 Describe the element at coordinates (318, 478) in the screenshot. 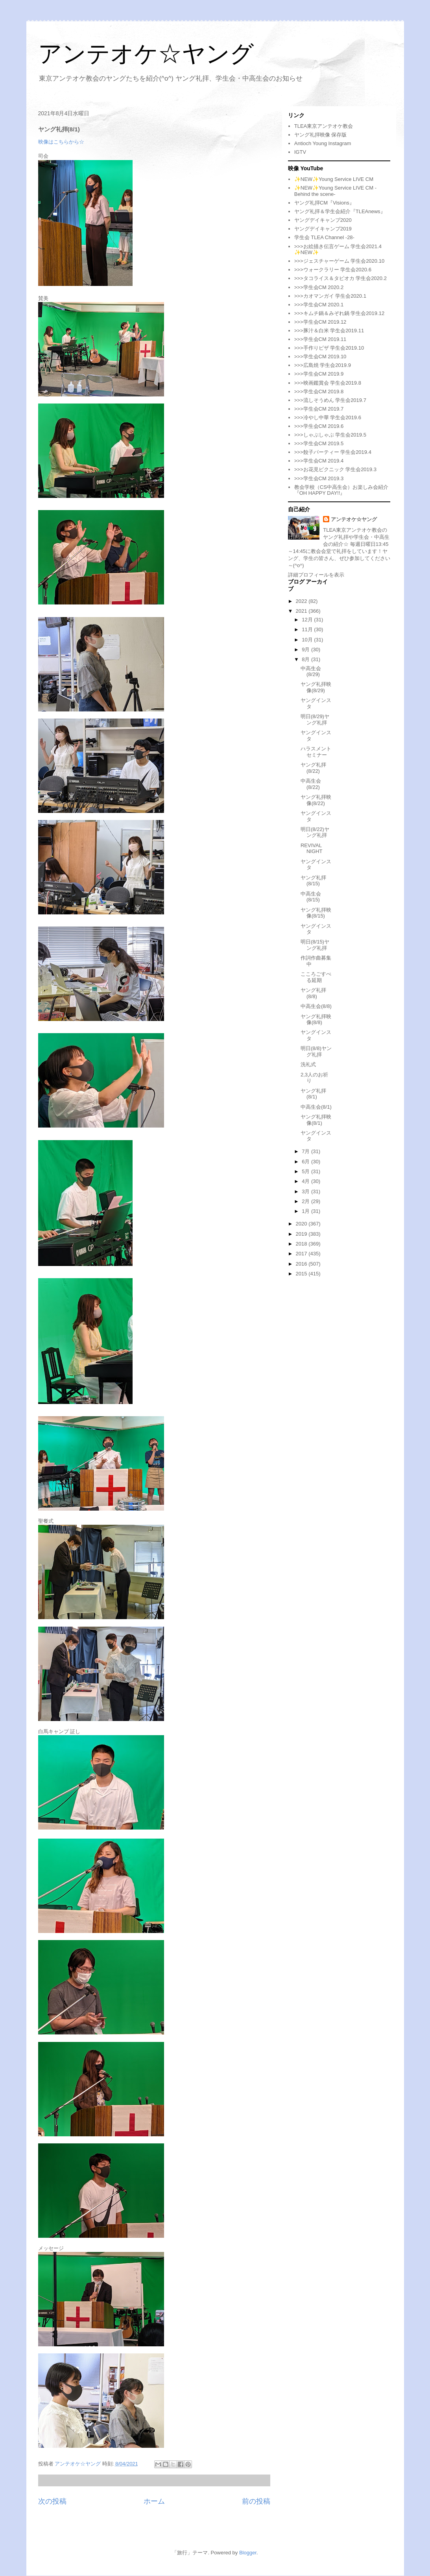

I see `>>>学生会CM 2019.3` at that location.